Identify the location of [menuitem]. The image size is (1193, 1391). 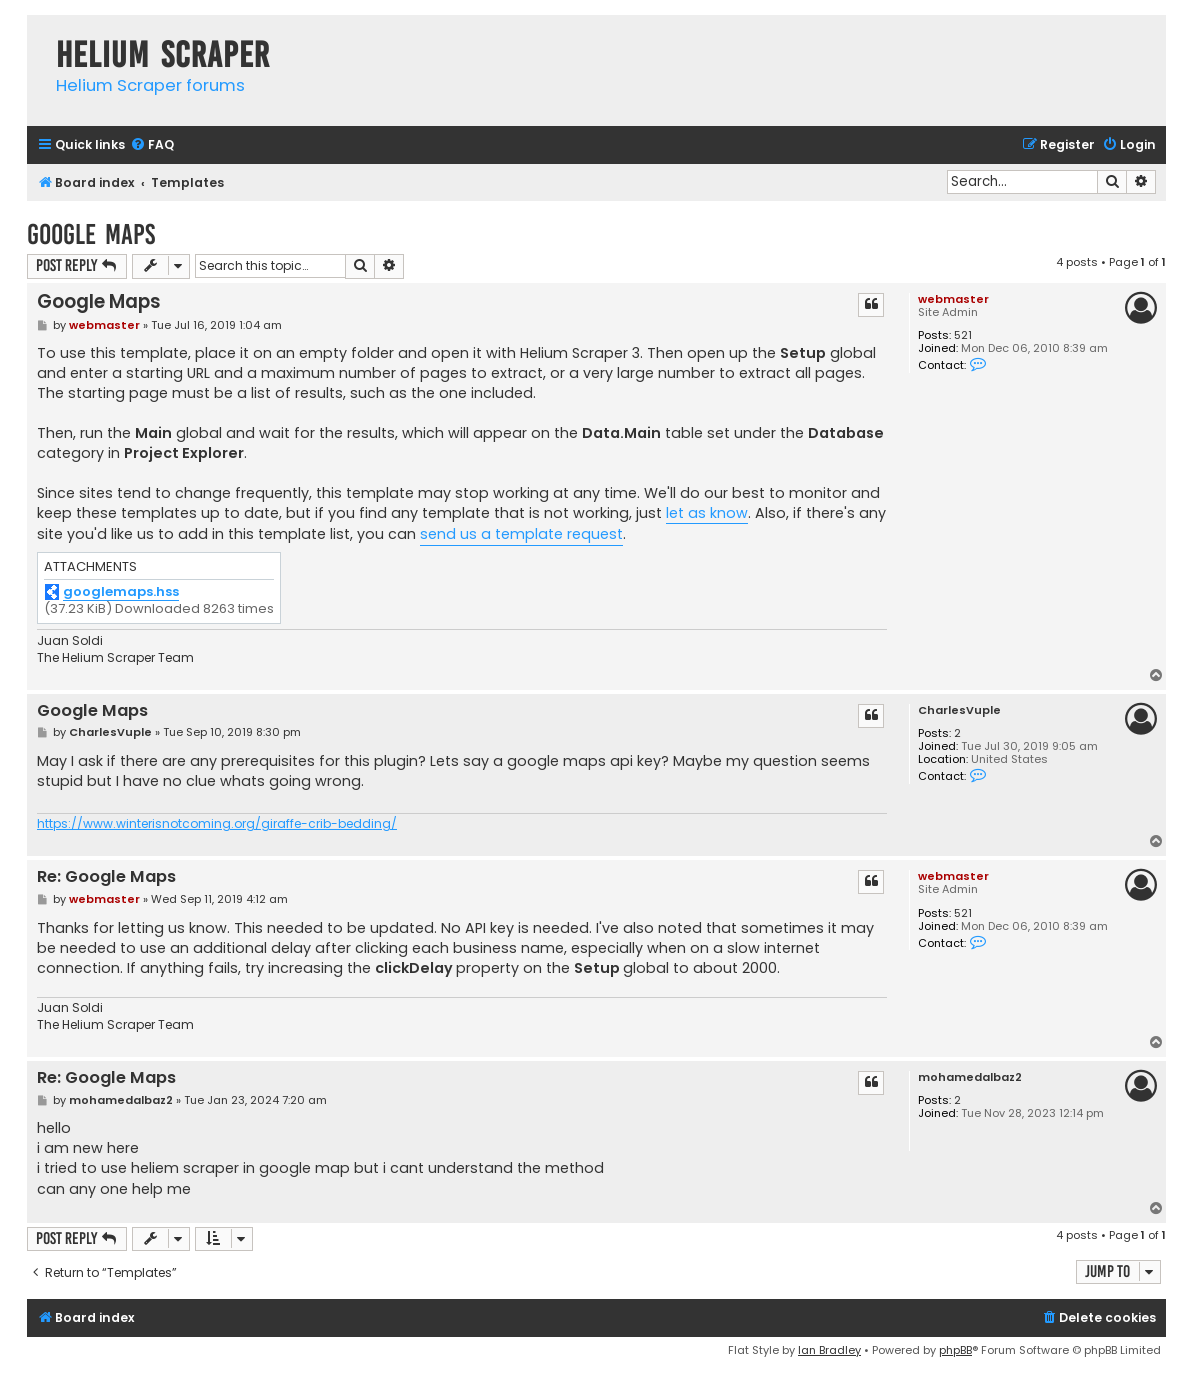
(152, 145).